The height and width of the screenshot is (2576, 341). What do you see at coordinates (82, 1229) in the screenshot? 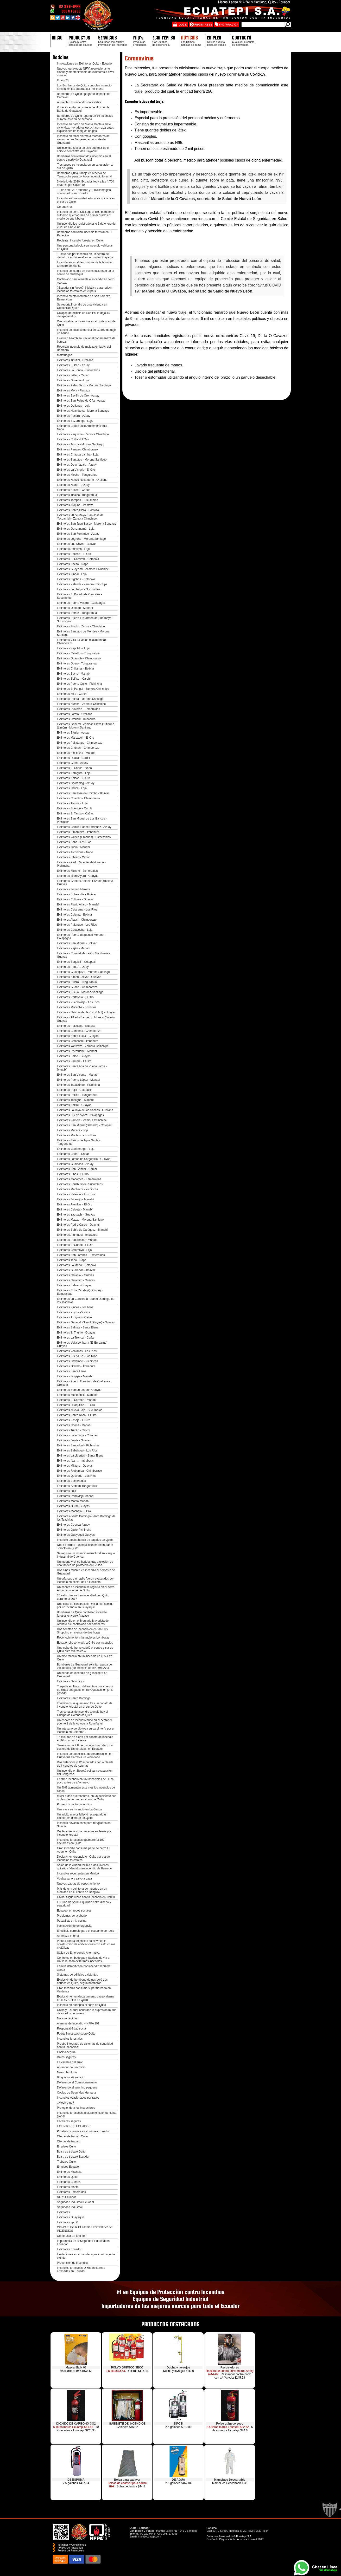
I see `Extintores Bahía de Caráquez - Manabí` at bounding box center [82, 1229].